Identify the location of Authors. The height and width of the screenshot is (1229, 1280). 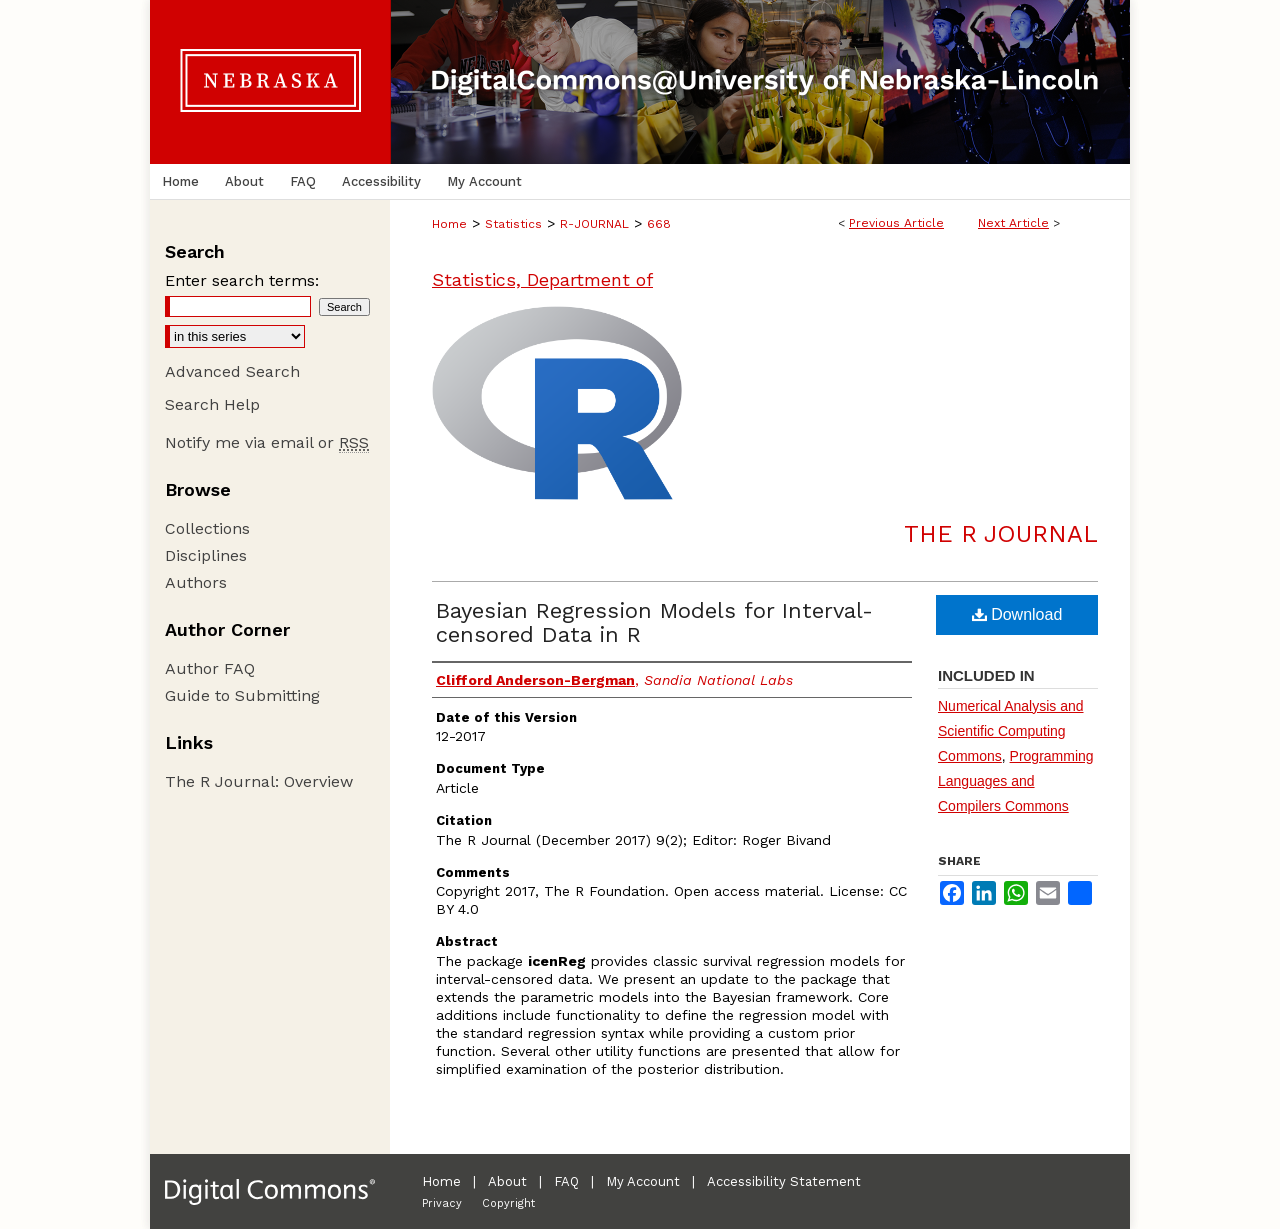
(196, 582).